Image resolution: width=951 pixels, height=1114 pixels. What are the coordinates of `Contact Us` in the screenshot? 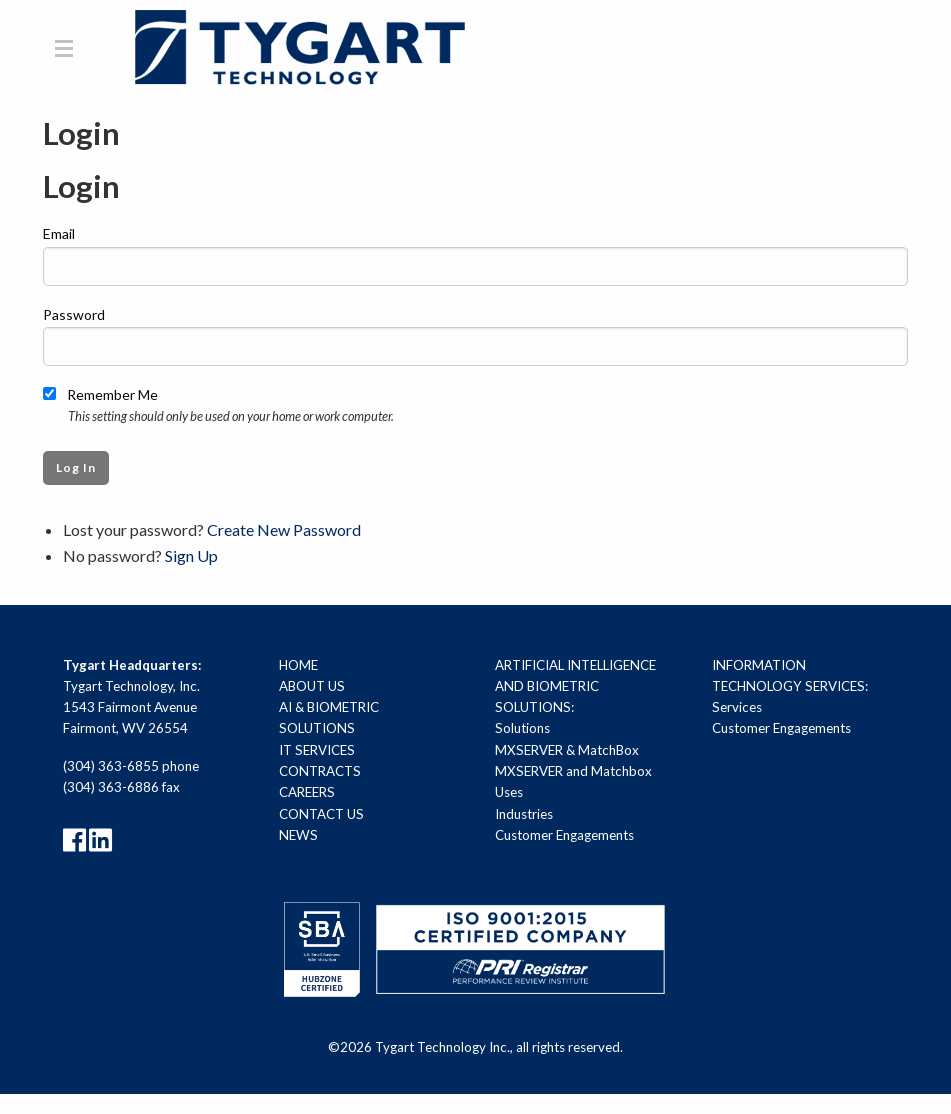 It's located at (321, 814).